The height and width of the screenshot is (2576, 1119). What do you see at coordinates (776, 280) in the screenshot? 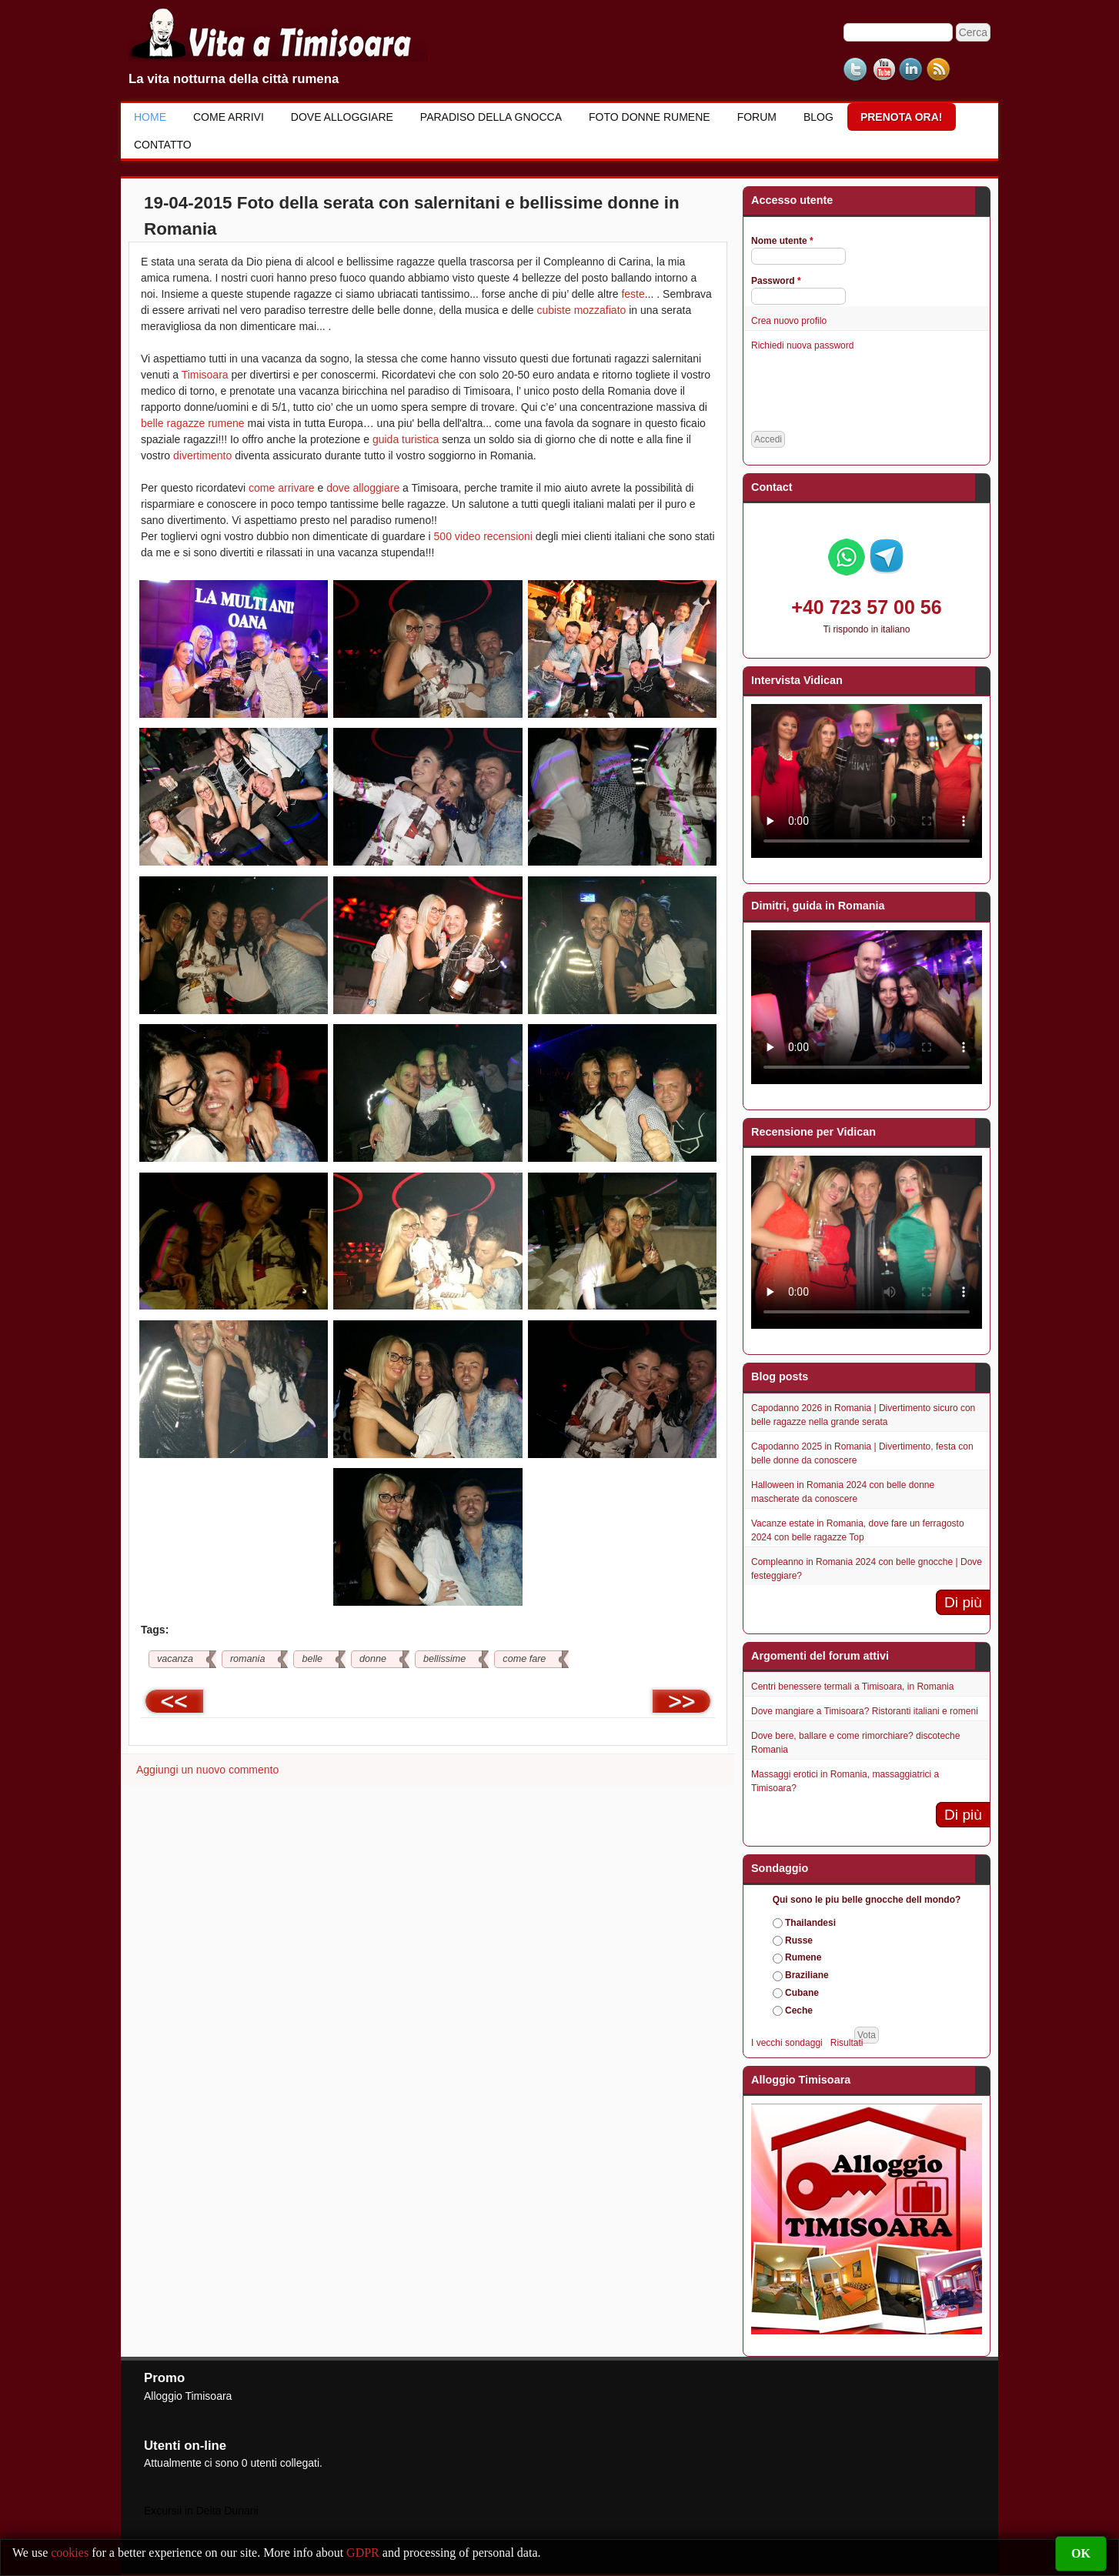
I see `Password` at bounding box center [776, 280].